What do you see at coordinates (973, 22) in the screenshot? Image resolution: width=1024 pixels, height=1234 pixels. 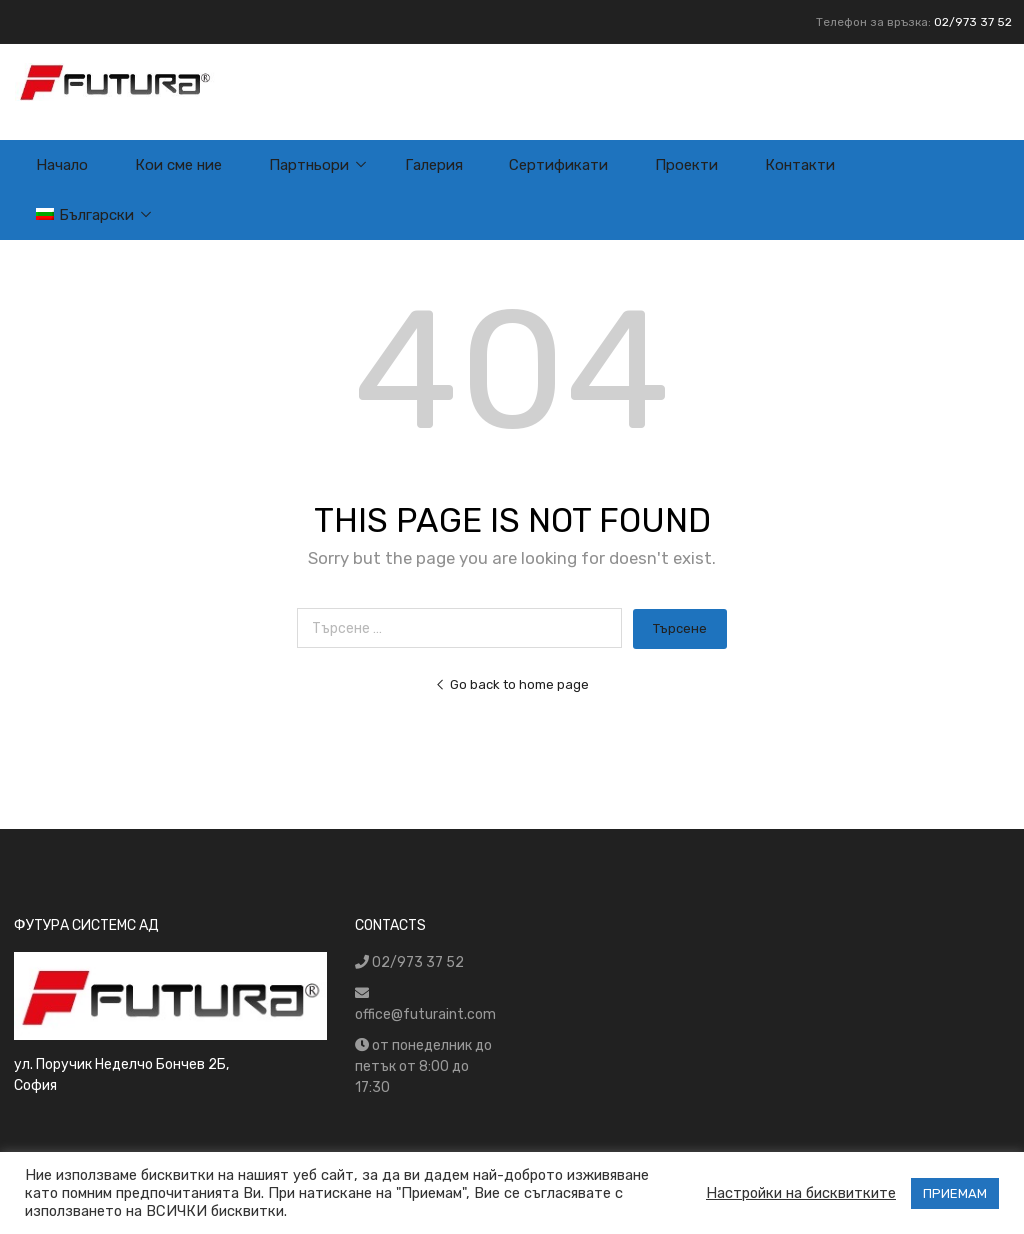 I see `02/973 37 52` at bounding box center [973, 22].